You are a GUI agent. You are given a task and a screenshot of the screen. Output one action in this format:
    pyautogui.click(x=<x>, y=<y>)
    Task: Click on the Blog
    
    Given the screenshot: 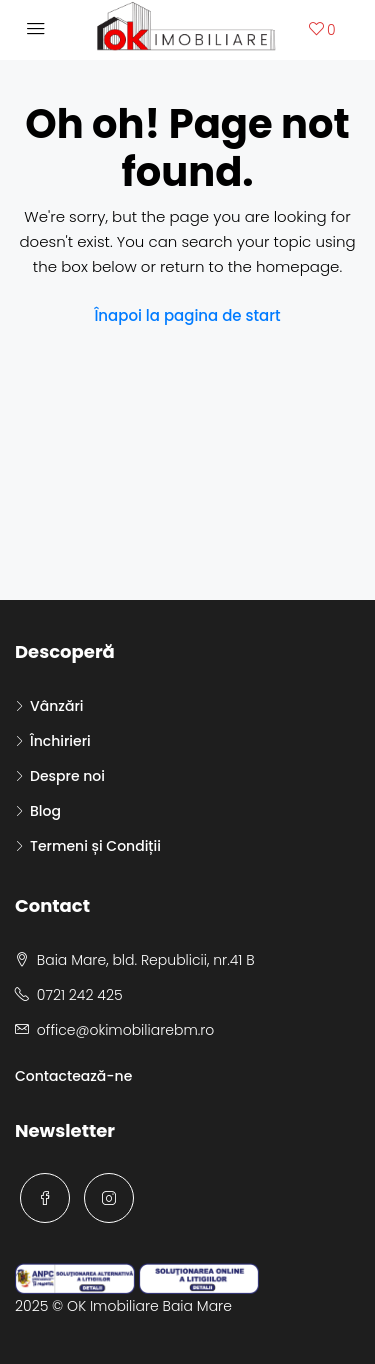 What is the action you would take?
    pyautogui.click(x=45, y=811)
    